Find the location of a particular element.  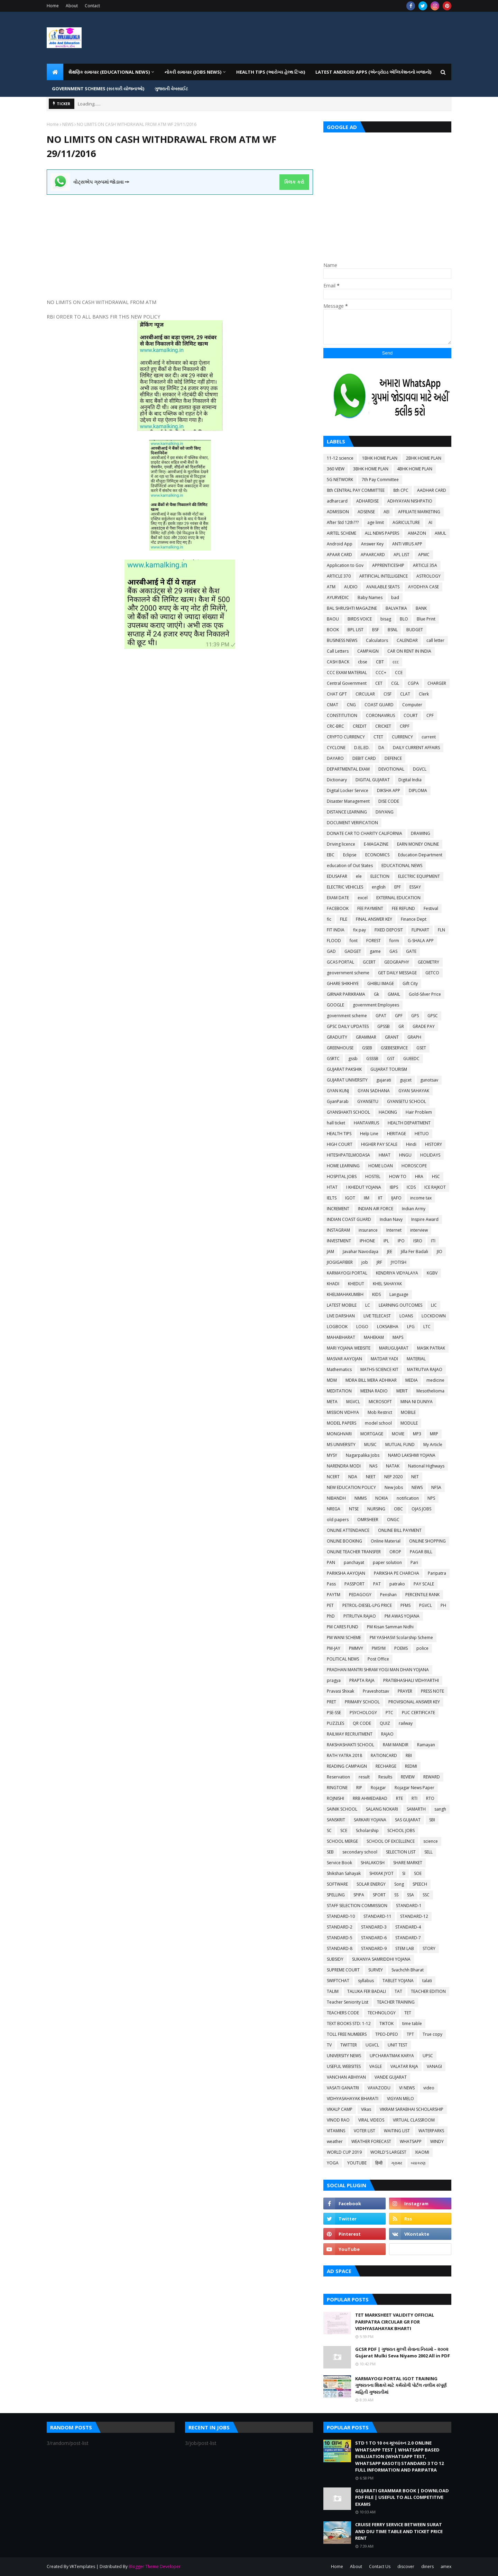

game is located at coordinates (375, 951).